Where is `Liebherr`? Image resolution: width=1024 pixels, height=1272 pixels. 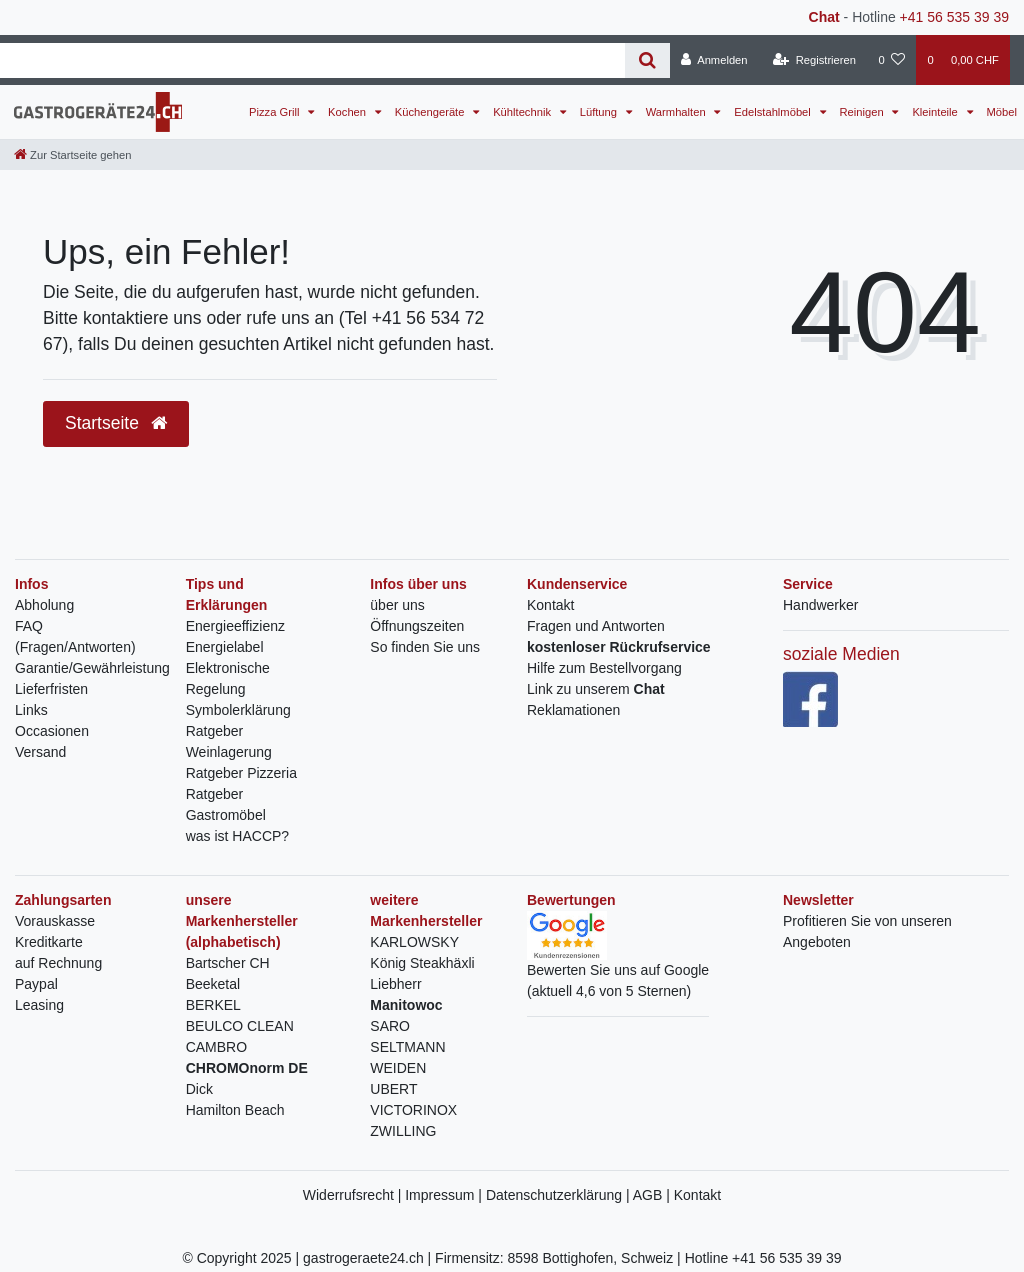 Liebherr is located at coordinates (395, 984).